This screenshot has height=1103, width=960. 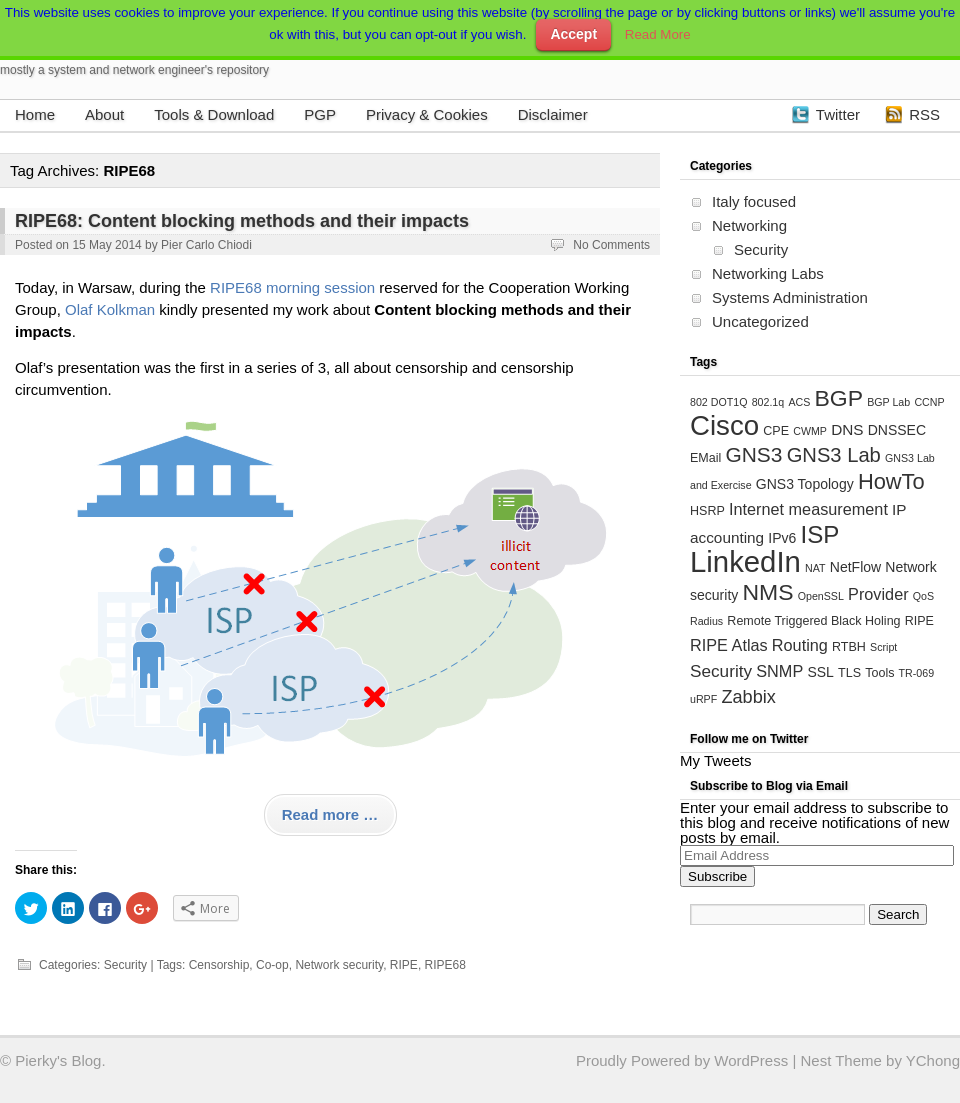 What do you see at coordinates (883, 647) in the screenshot?
I see `Script [Script (3 items)]` at bounding box center [883, 647].